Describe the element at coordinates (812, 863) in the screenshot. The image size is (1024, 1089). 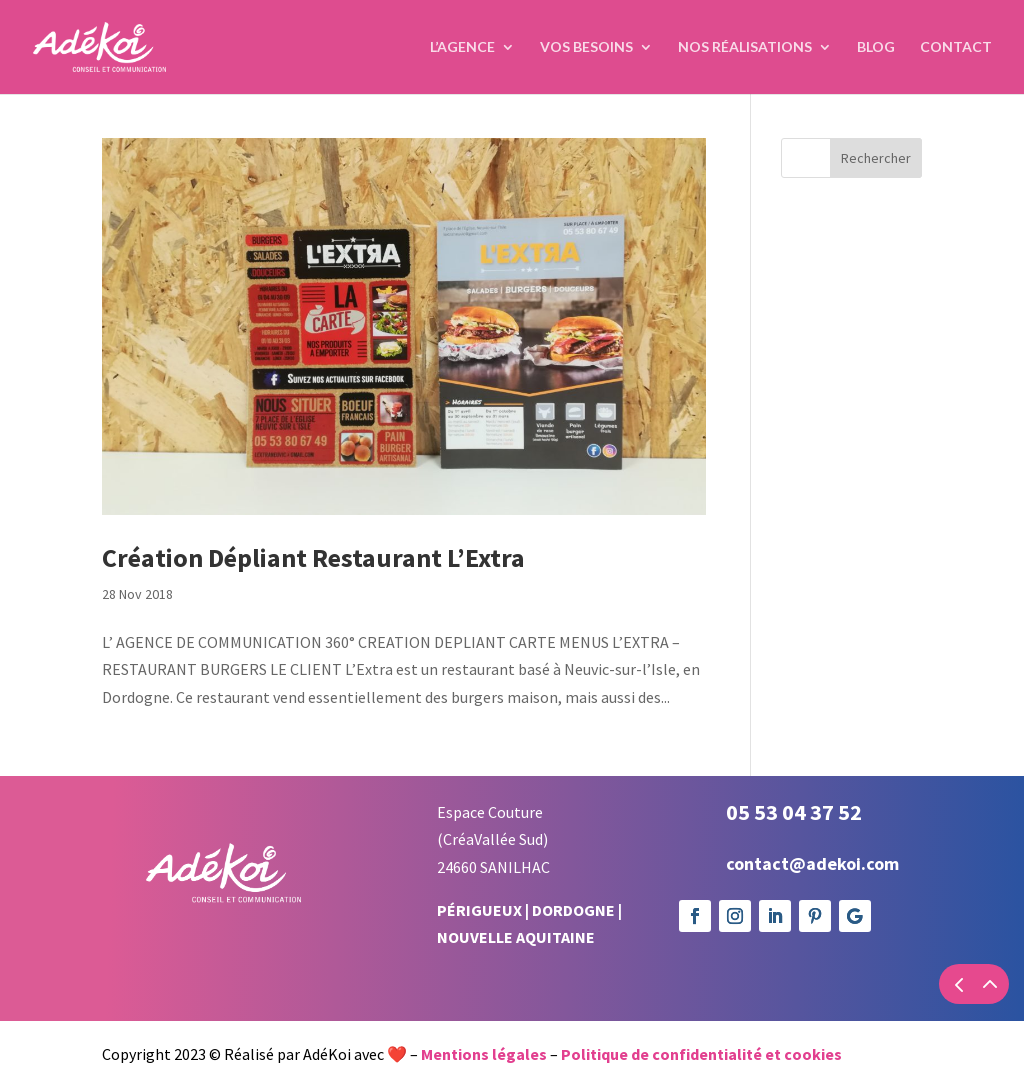
I see `contact@adekoi.com` at that location.